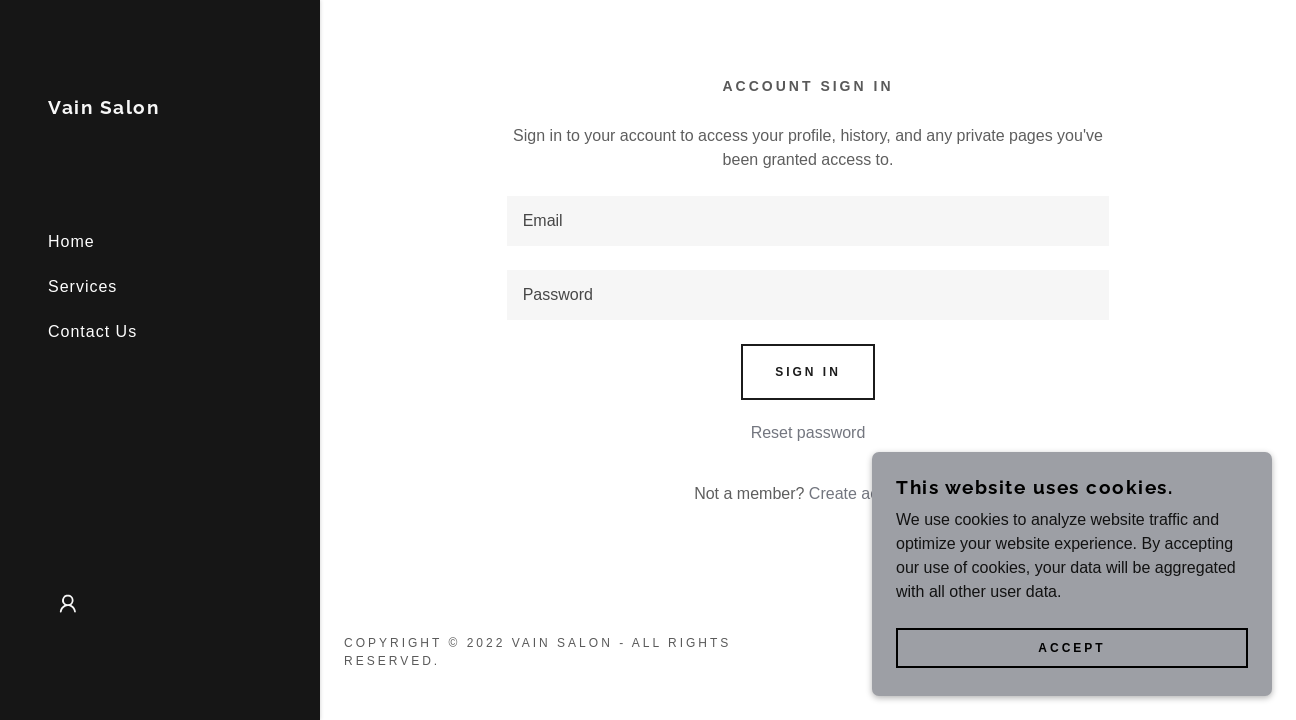 This screenshot has height=720, width=1296. Describe the element at coordinates (1071, 648) in the screenshot. I see `Accept` at that location.